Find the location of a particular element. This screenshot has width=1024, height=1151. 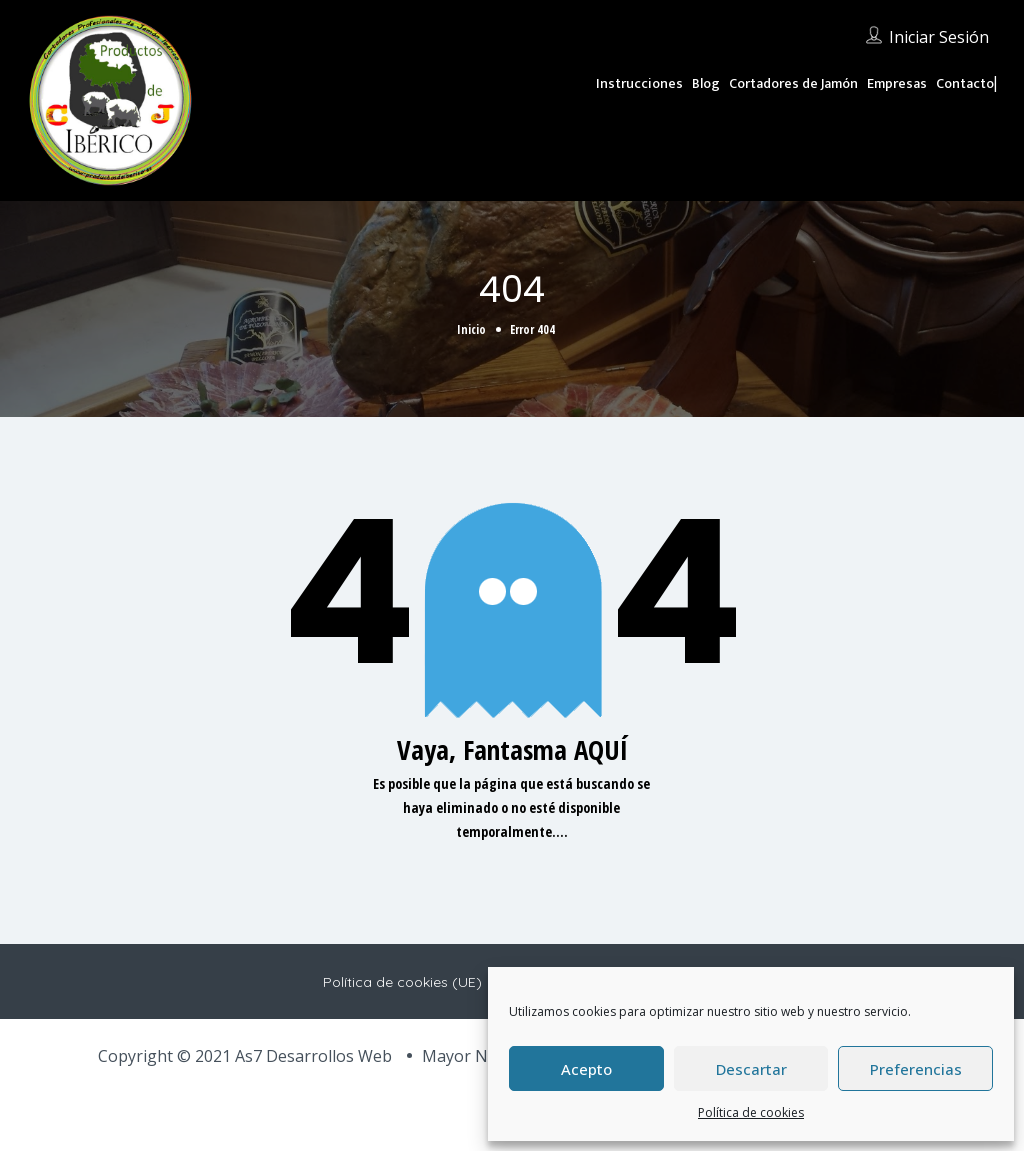

Preferencias is located at coordinates (916, 1069).